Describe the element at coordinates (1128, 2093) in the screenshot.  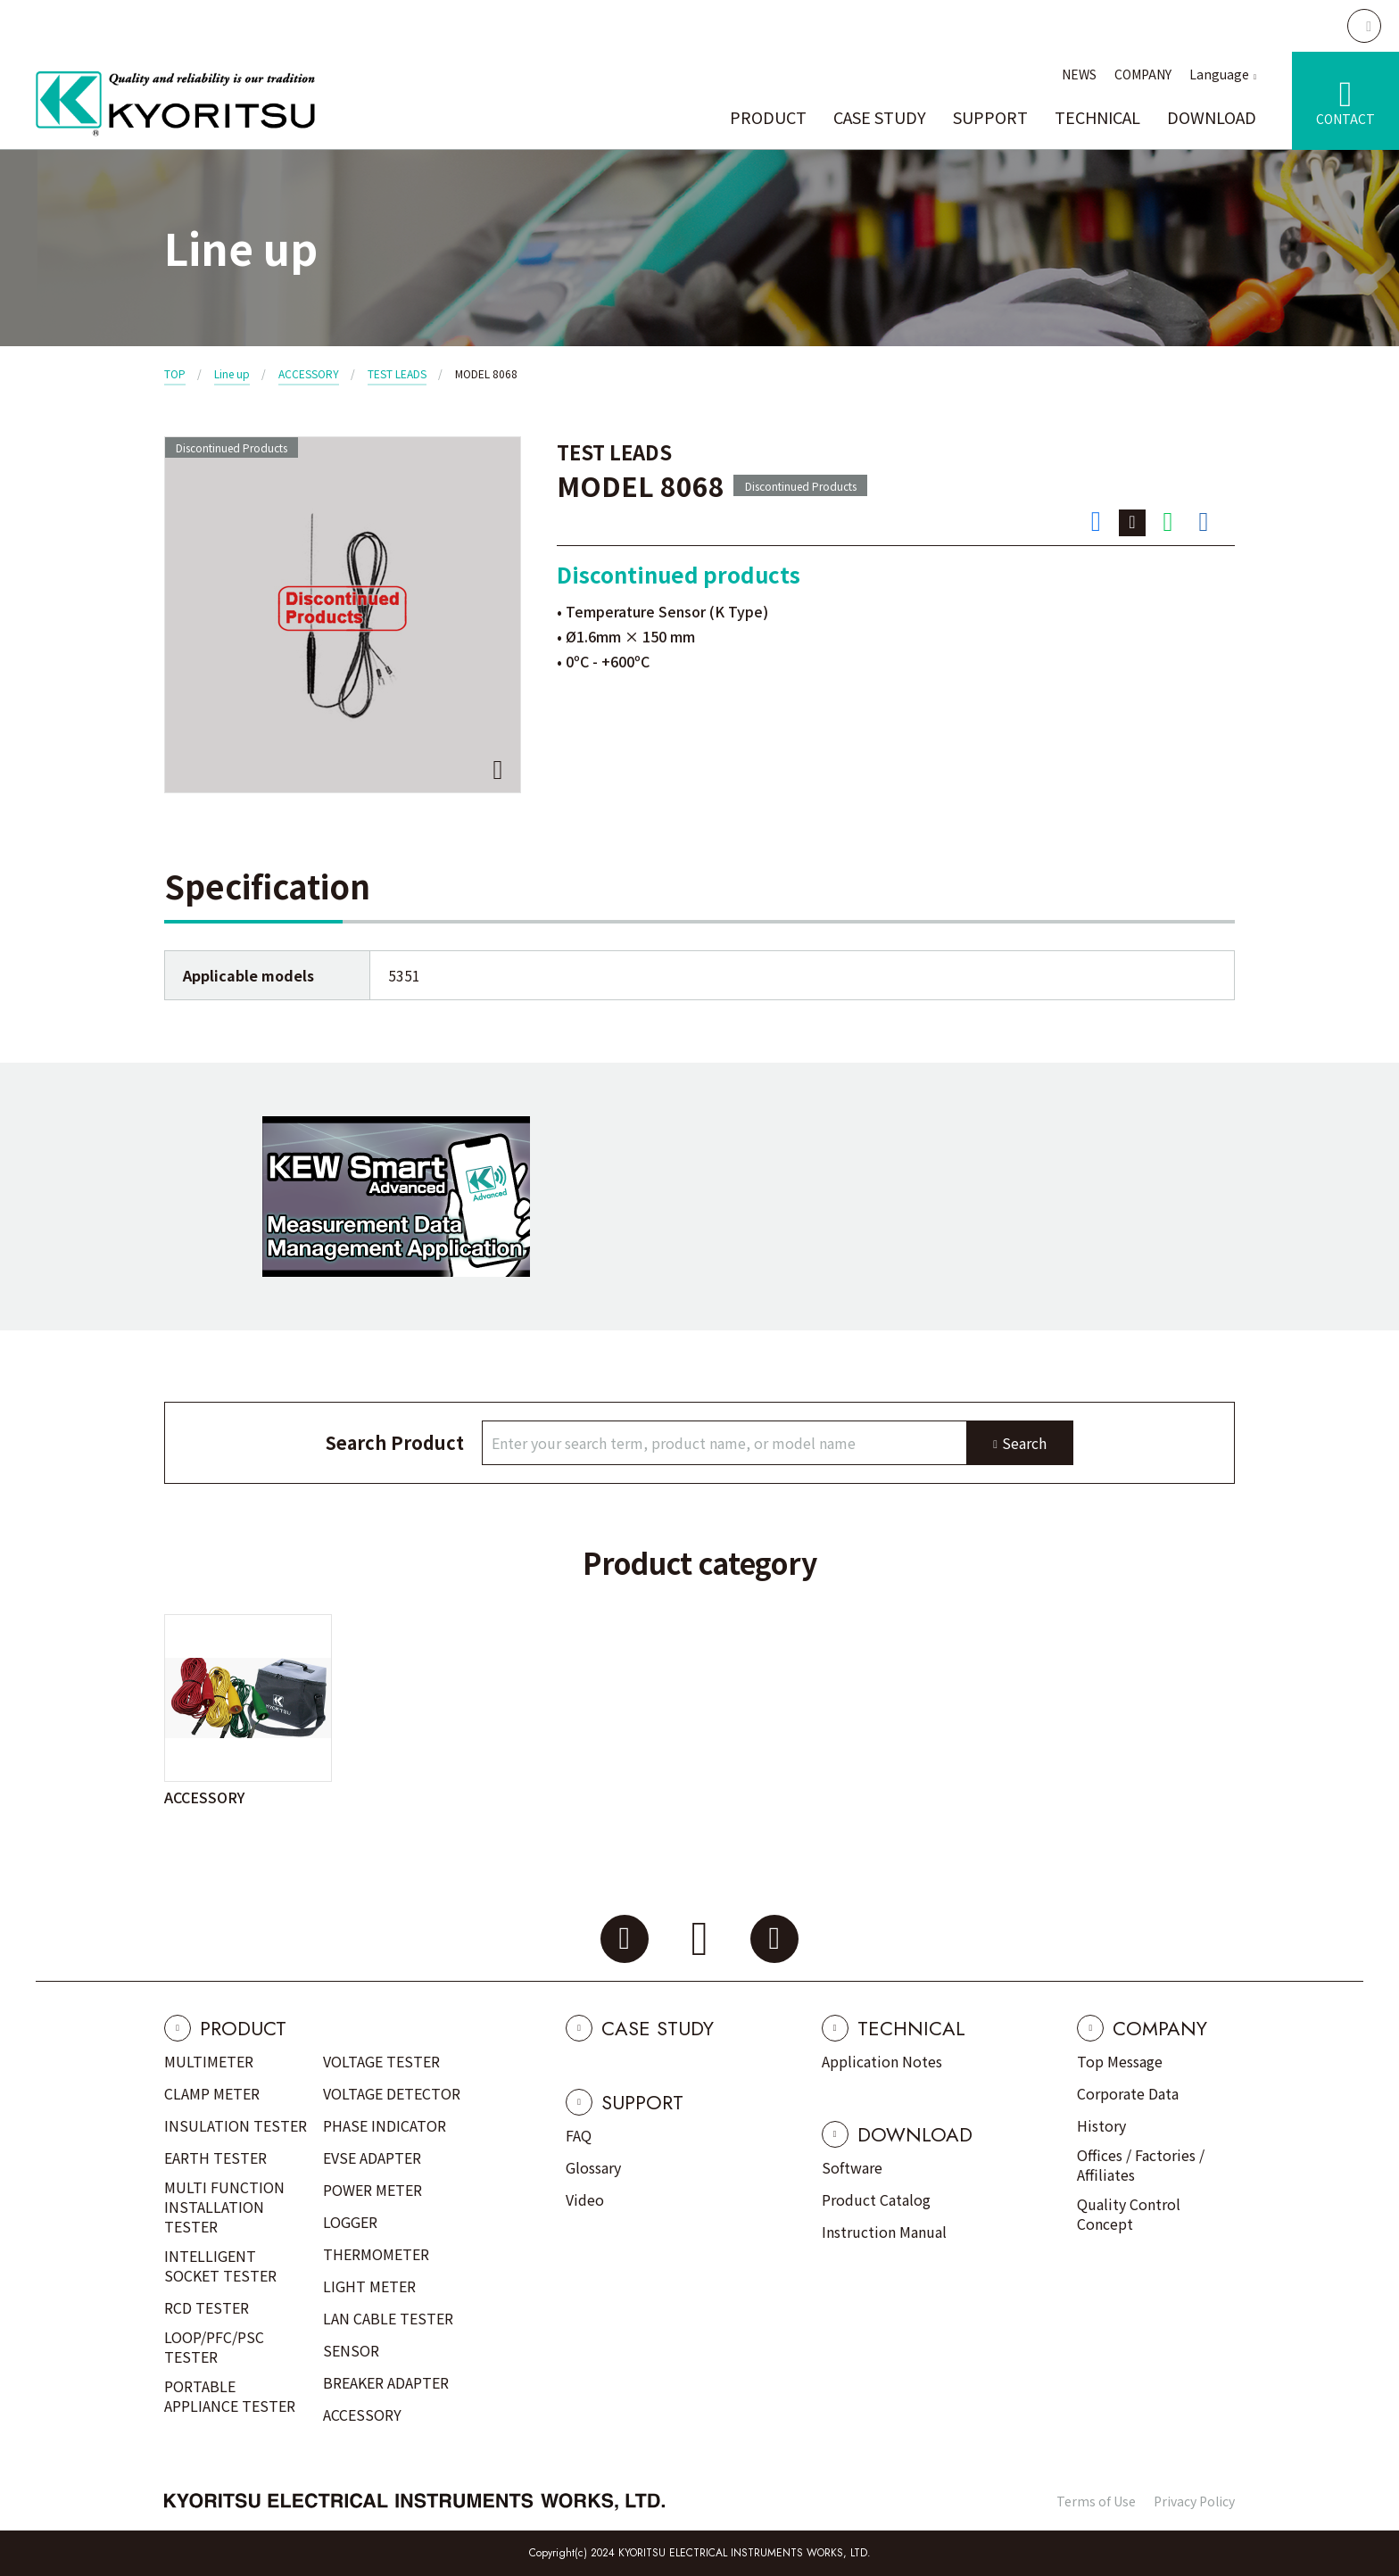
I see `Corporate Data` at that location.